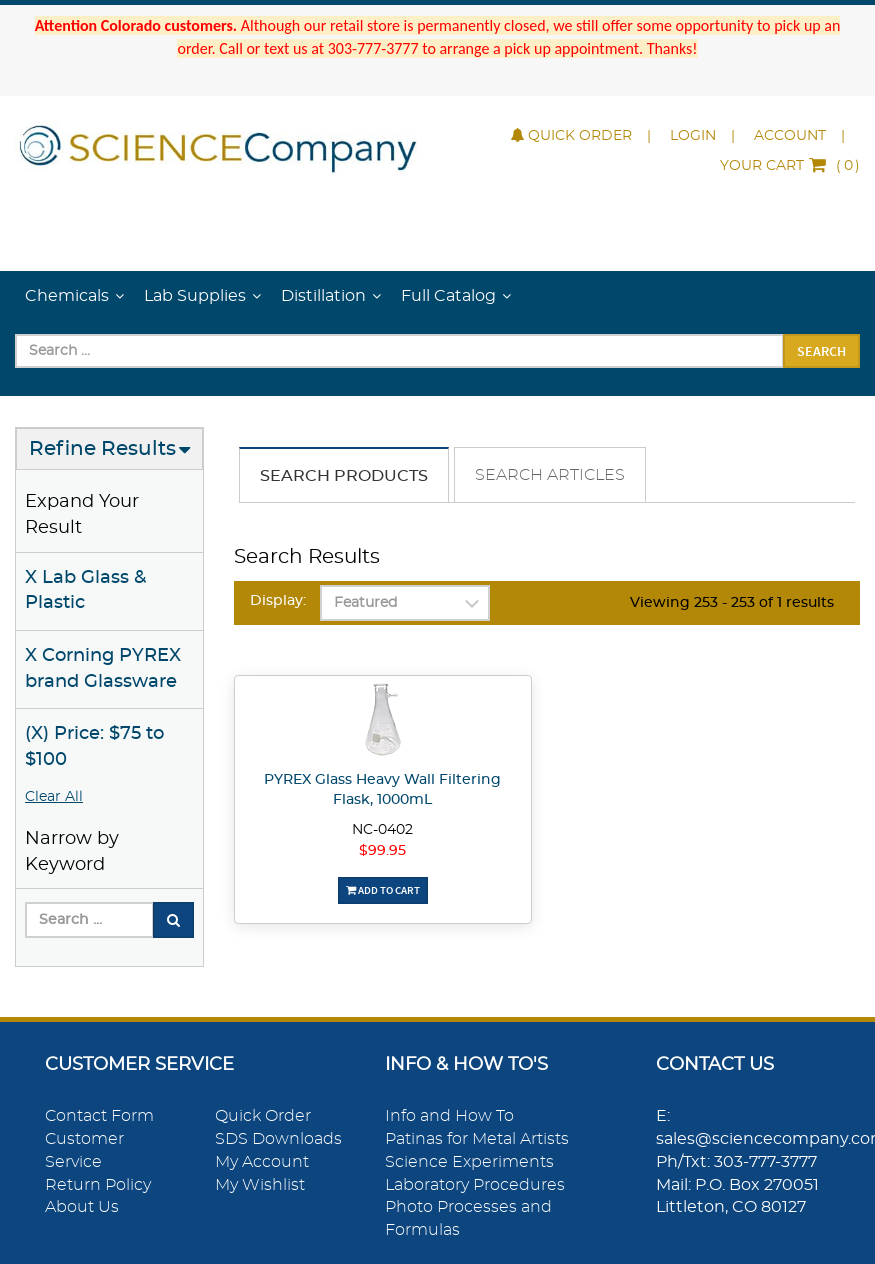  Describe the element at coordinates (99, 1116) in the screenshot. I see `Contact Form` at that location.